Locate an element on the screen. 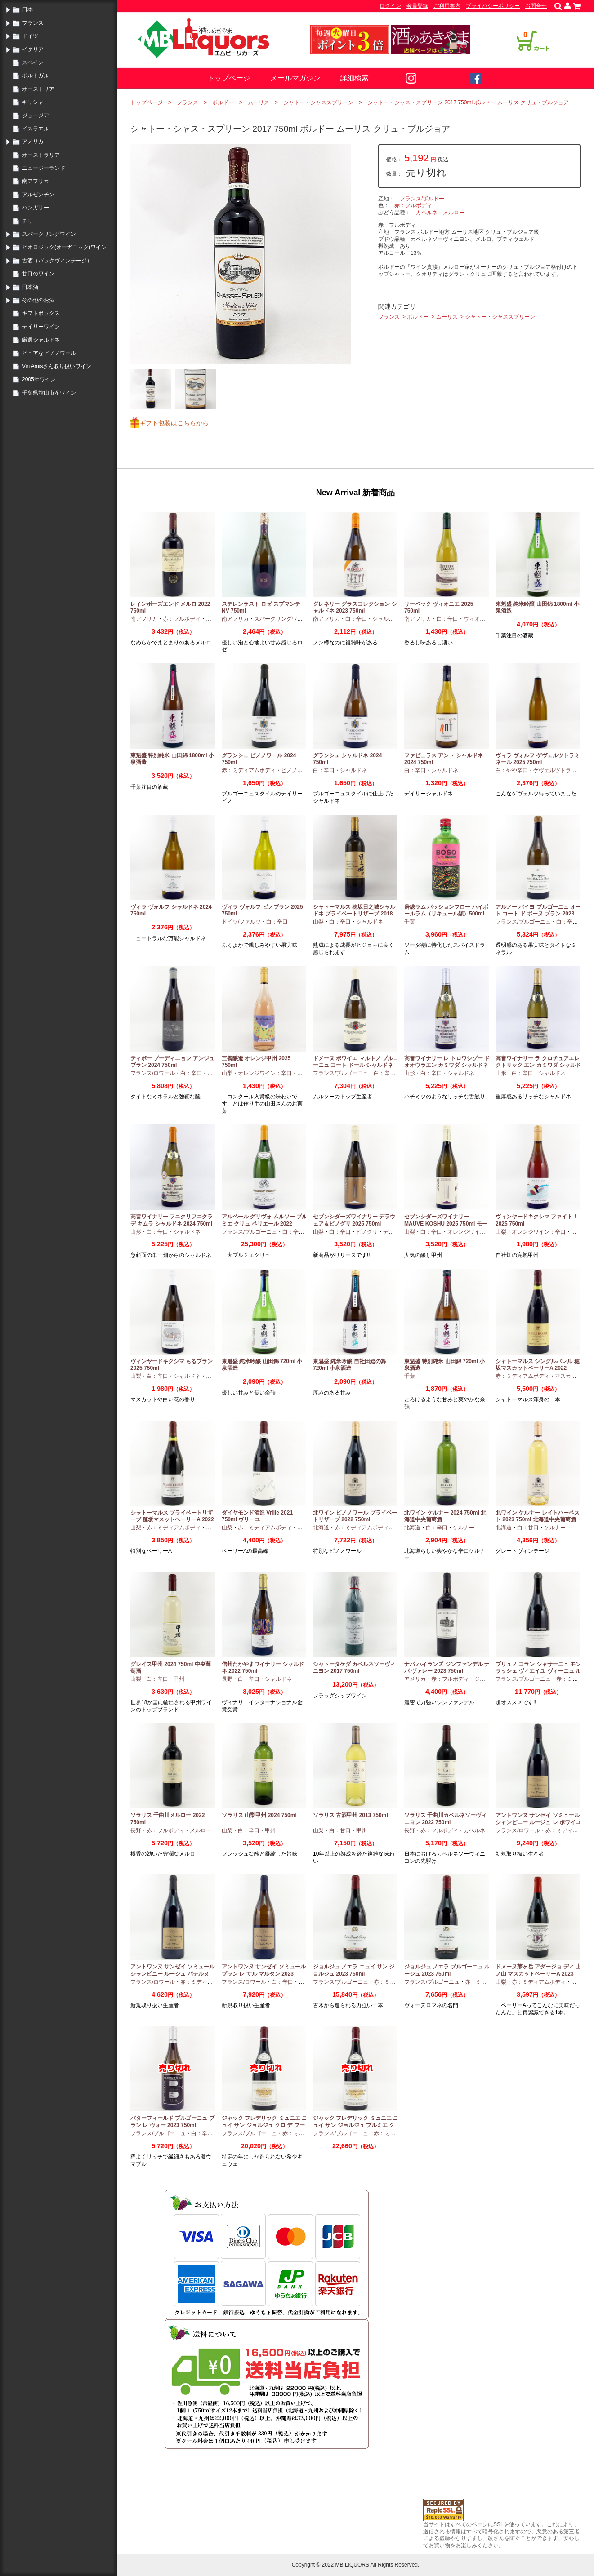 This screenshot has height=2576, width=594. アントワンヌ サンゼイ ソミュール ブラン レ サル マルタン 2023 750ml is located at coordinates (264, 1973).